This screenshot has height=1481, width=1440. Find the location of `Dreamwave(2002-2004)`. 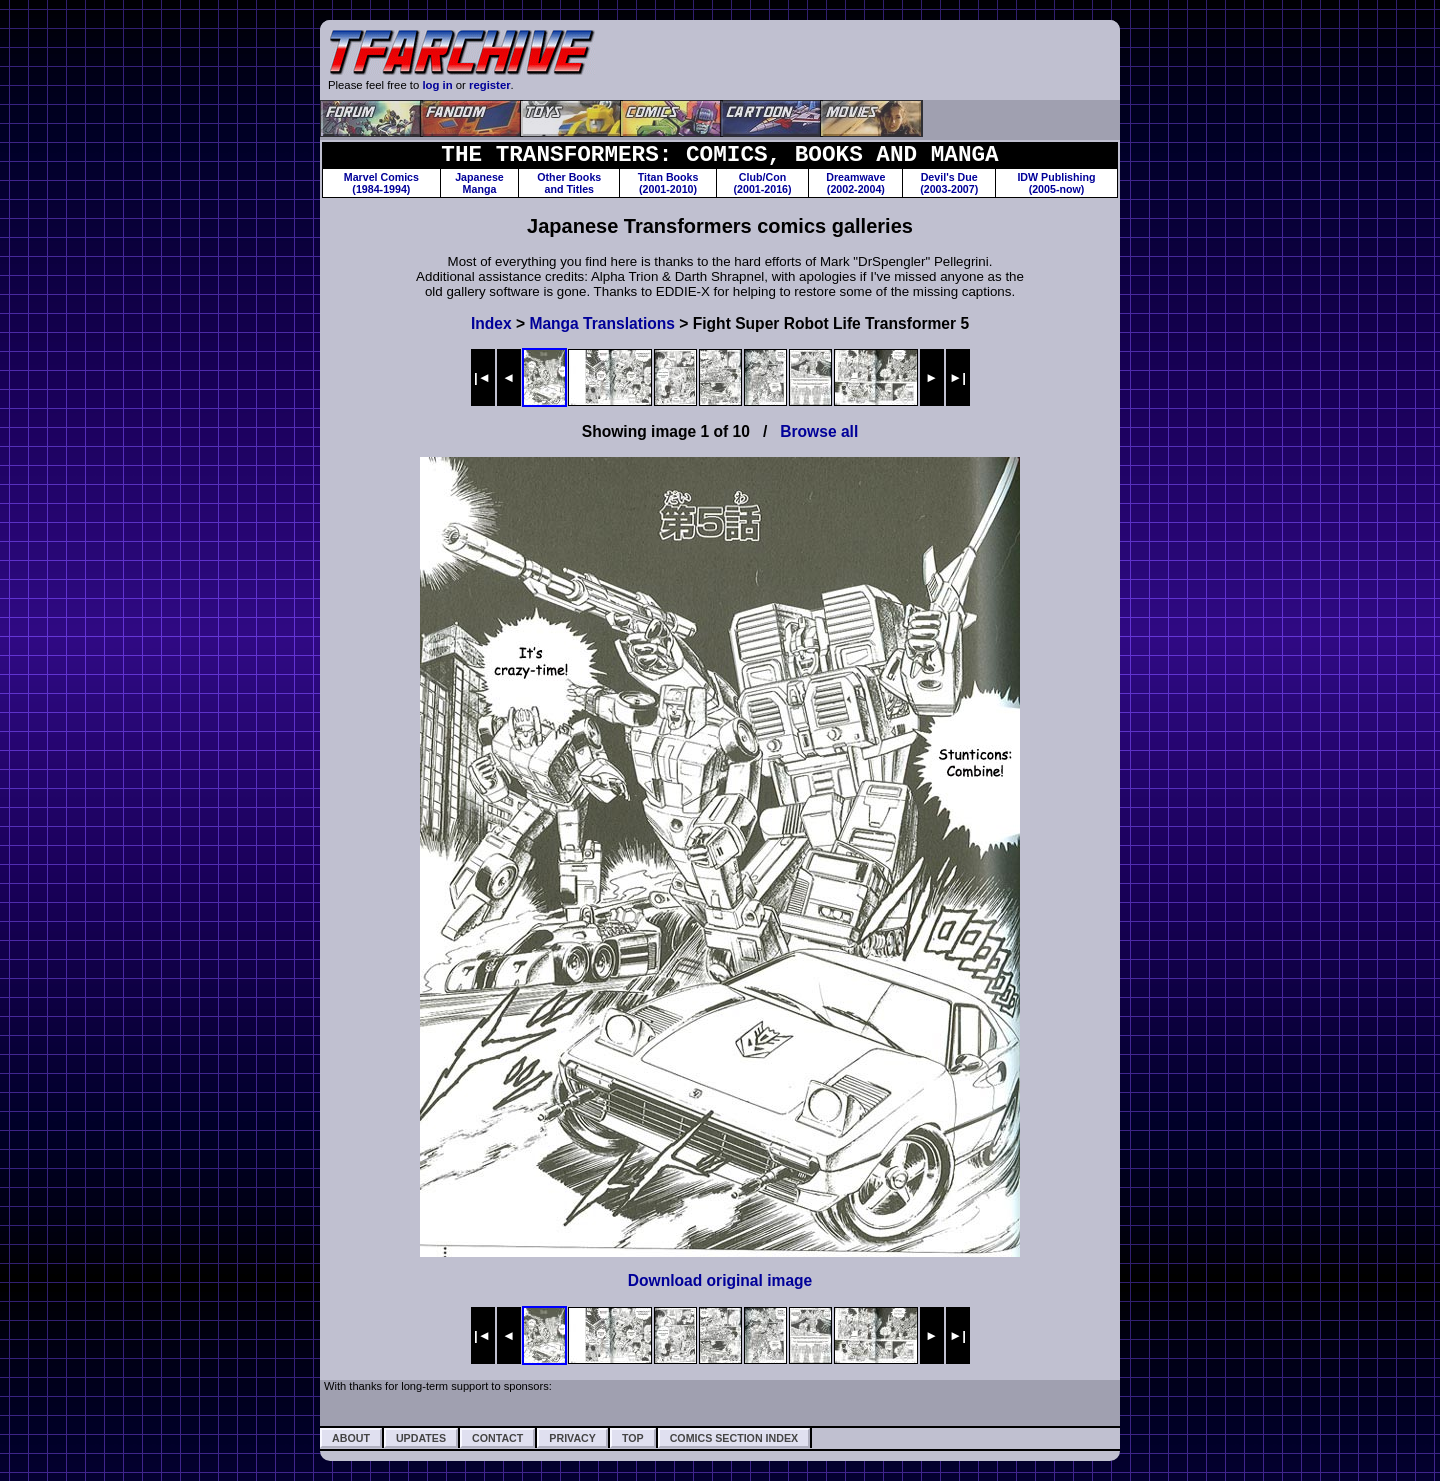

Dreamwave(2002-2004) is located at coordinates (855, 183).